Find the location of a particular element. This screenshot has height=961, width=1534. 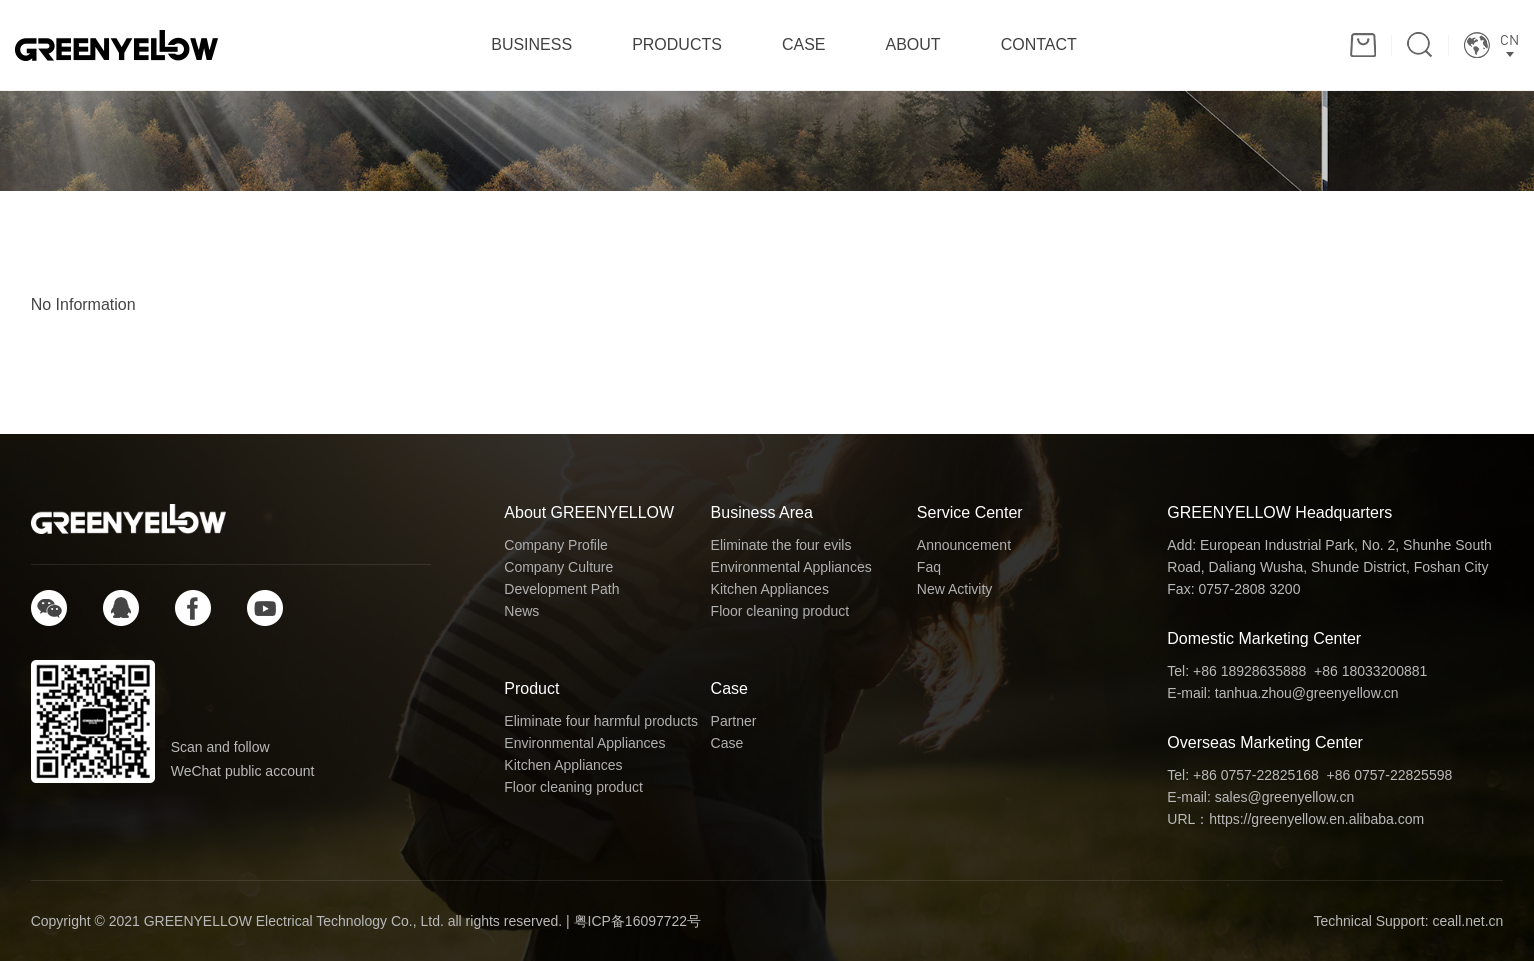

Business Area is located at coordinates (762, 512).